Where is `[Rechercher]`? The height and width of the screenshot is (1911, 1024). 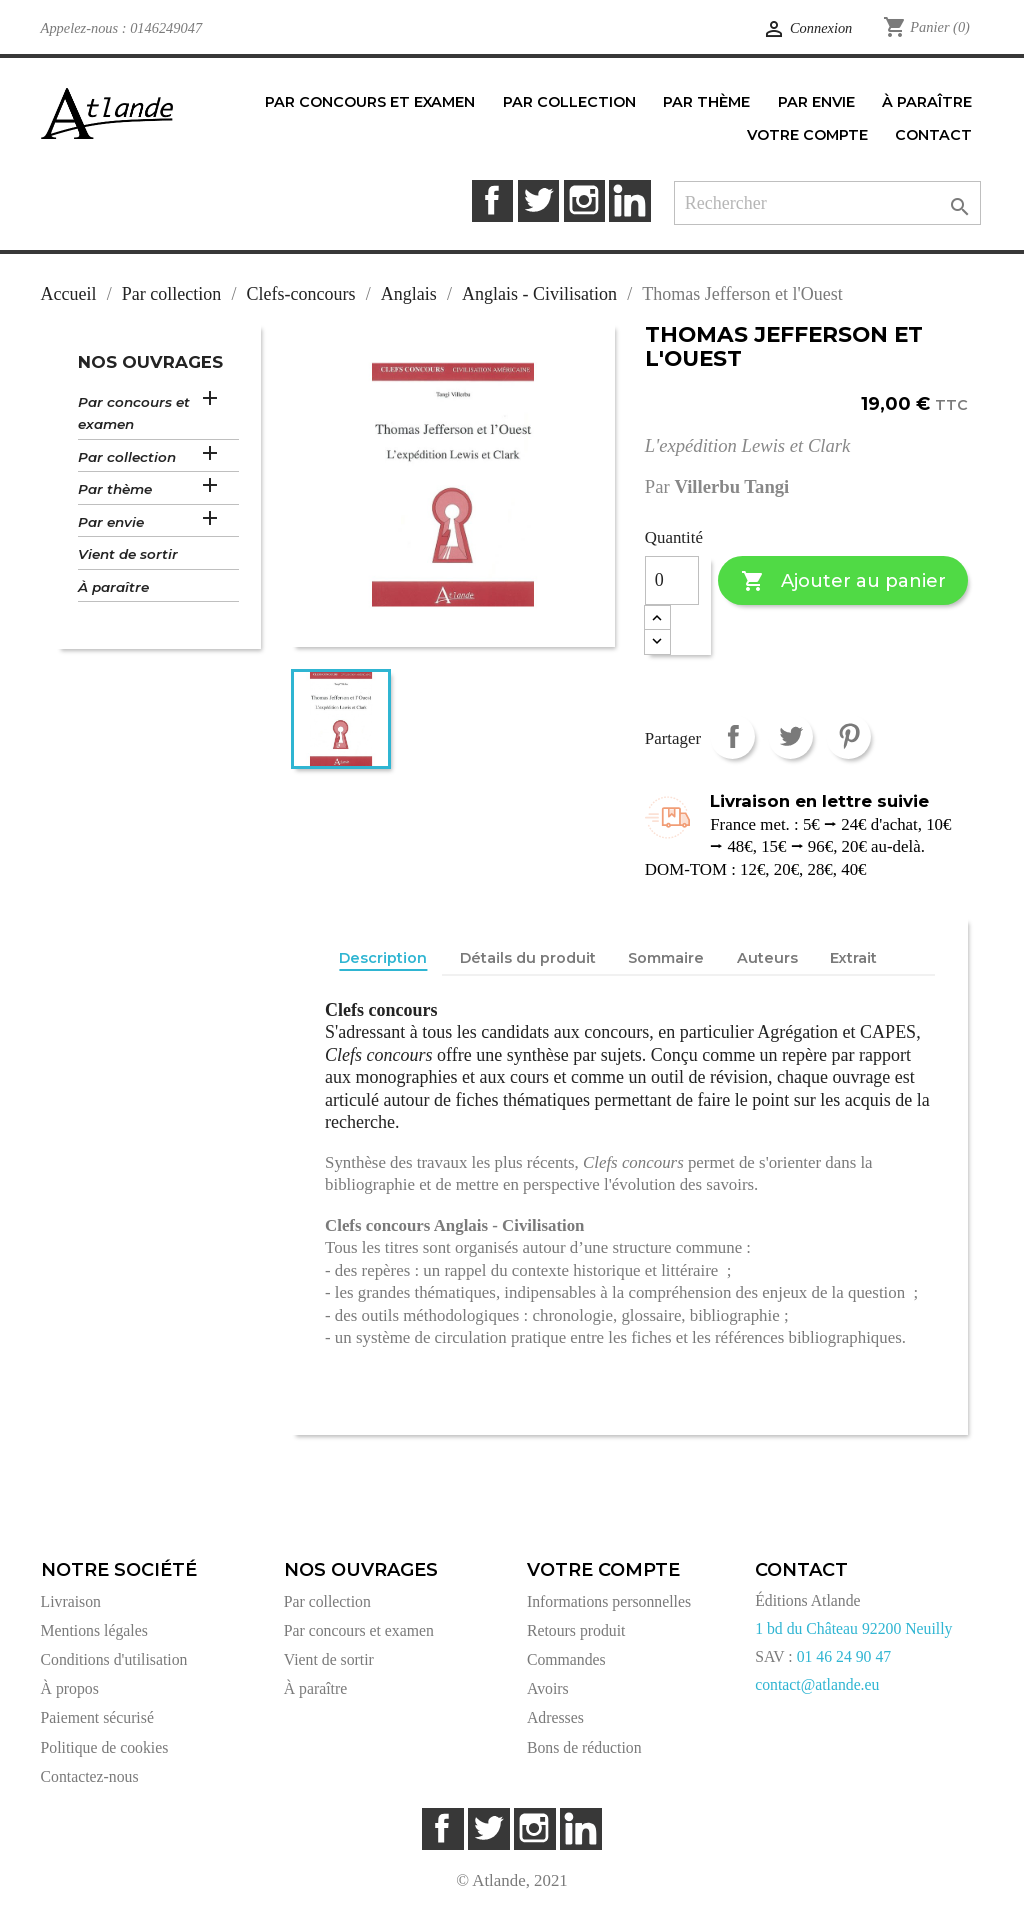
[Rechercher] is located at coordinates (827, 203).